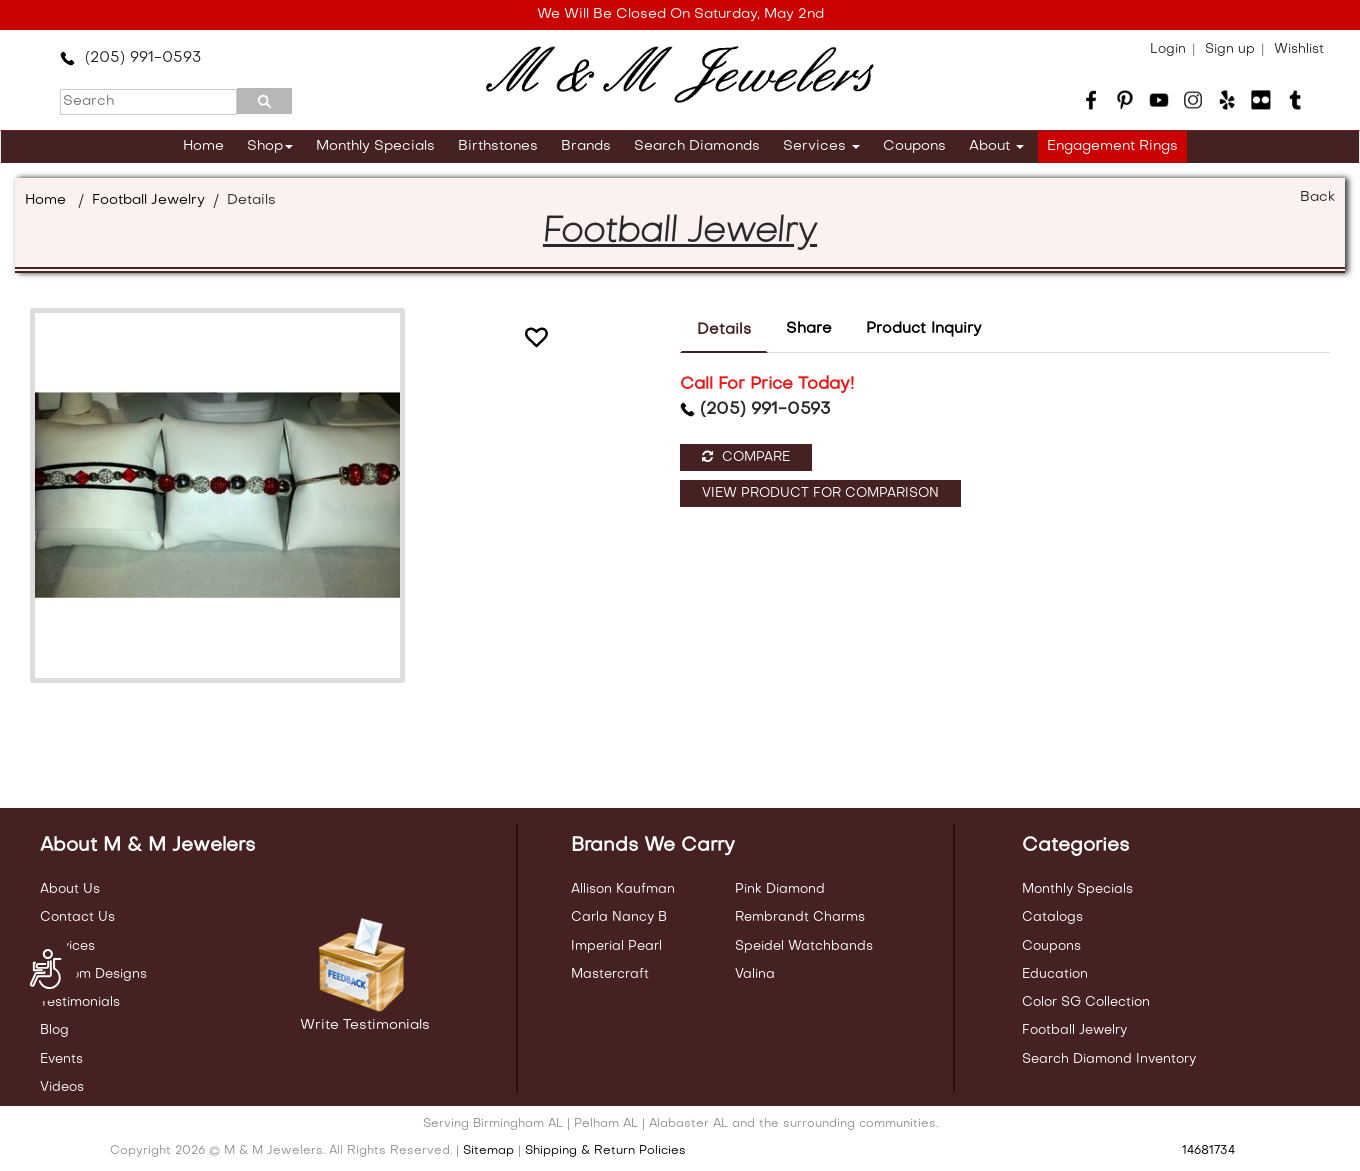 This screenshot has height=1171, width=1360. Describe the element at coordinates (724, 330) in the screenshot. I see `Details` at that location.